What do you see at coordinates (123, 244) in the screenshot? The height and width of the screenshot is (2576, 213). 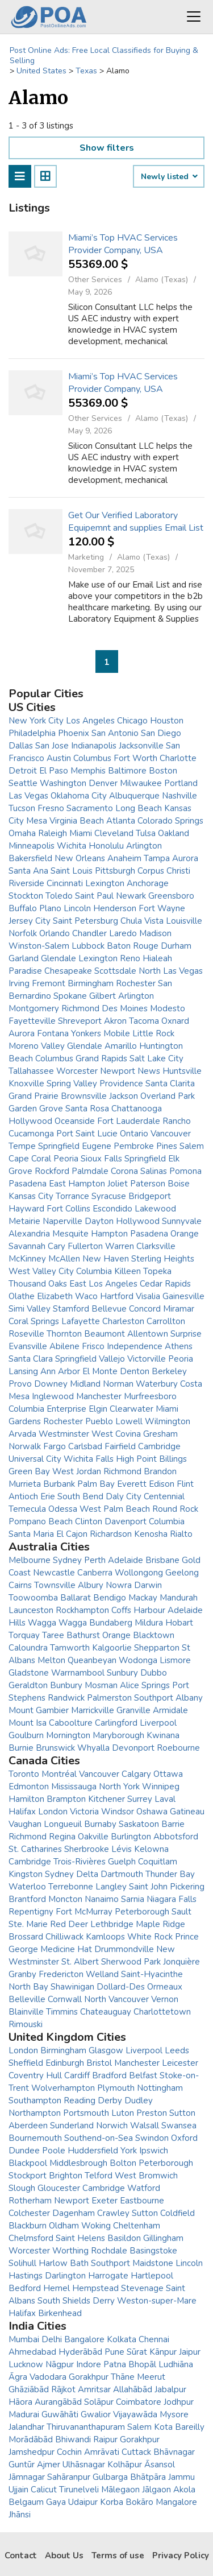 I see `Miami’s Top HVAC Services Provider Company, USA` at bounding box center [123, 244].